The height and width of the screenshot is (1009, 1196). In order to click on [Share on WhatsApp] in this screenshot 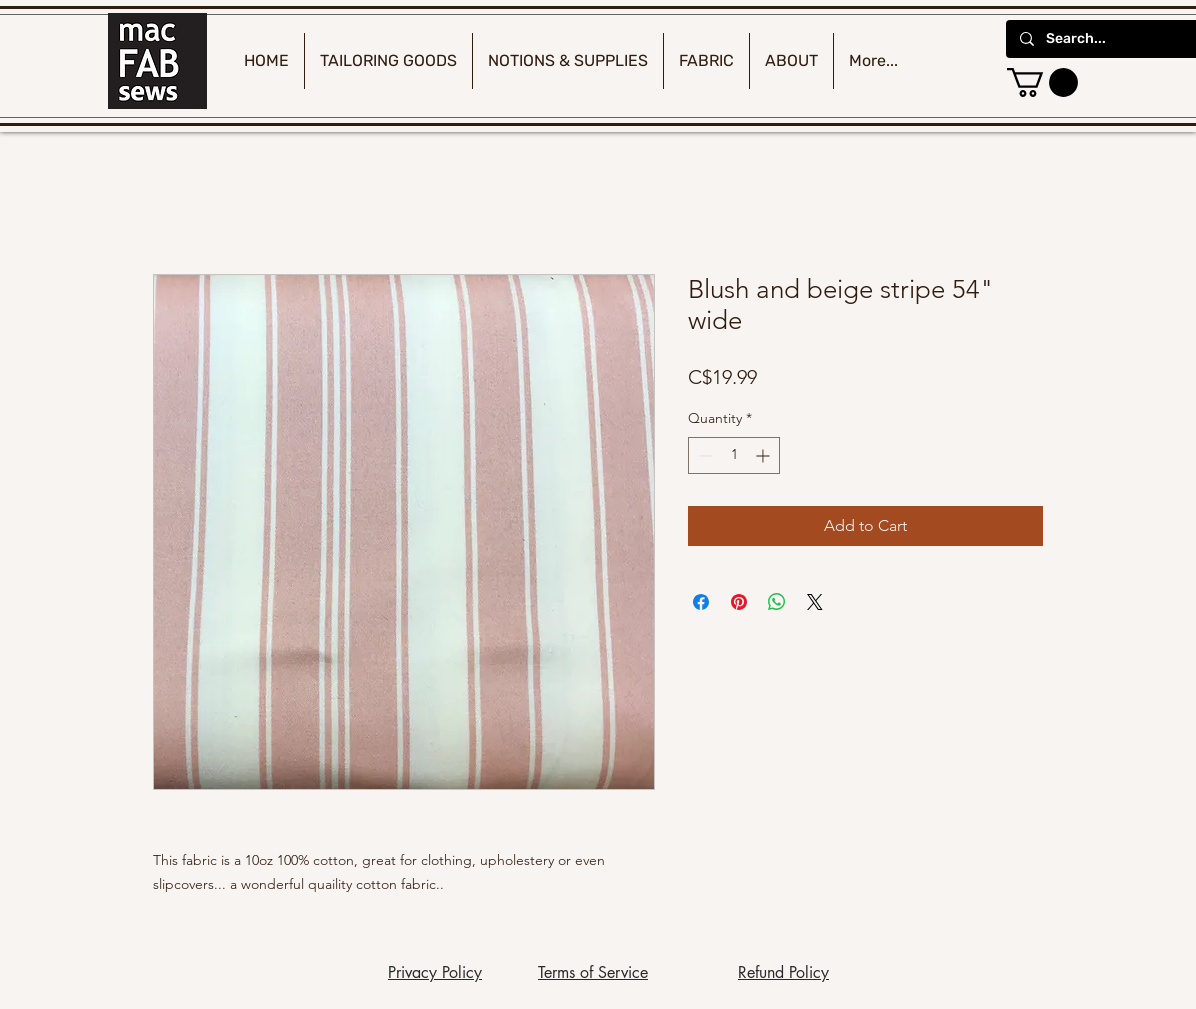, I will do `click(777, 602)`.